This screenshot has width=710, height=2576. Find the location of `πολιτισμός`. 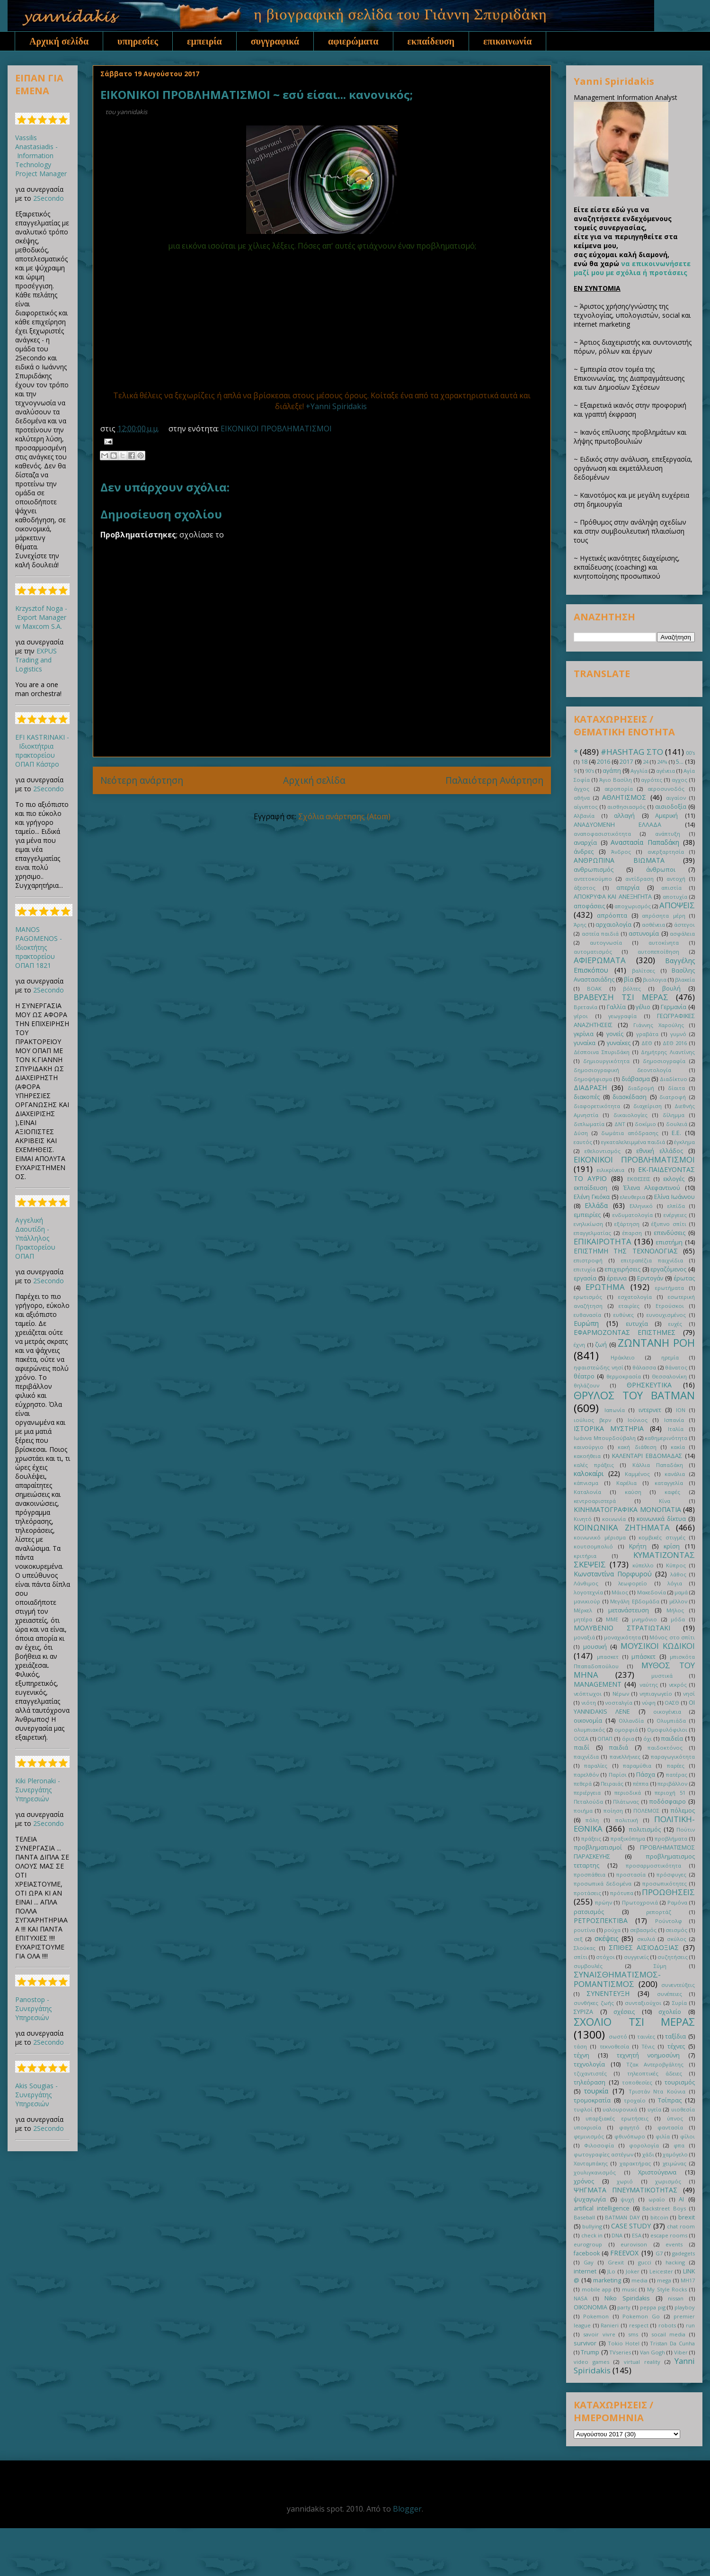

πολιτισμός is located at coordinates (645, 1829).